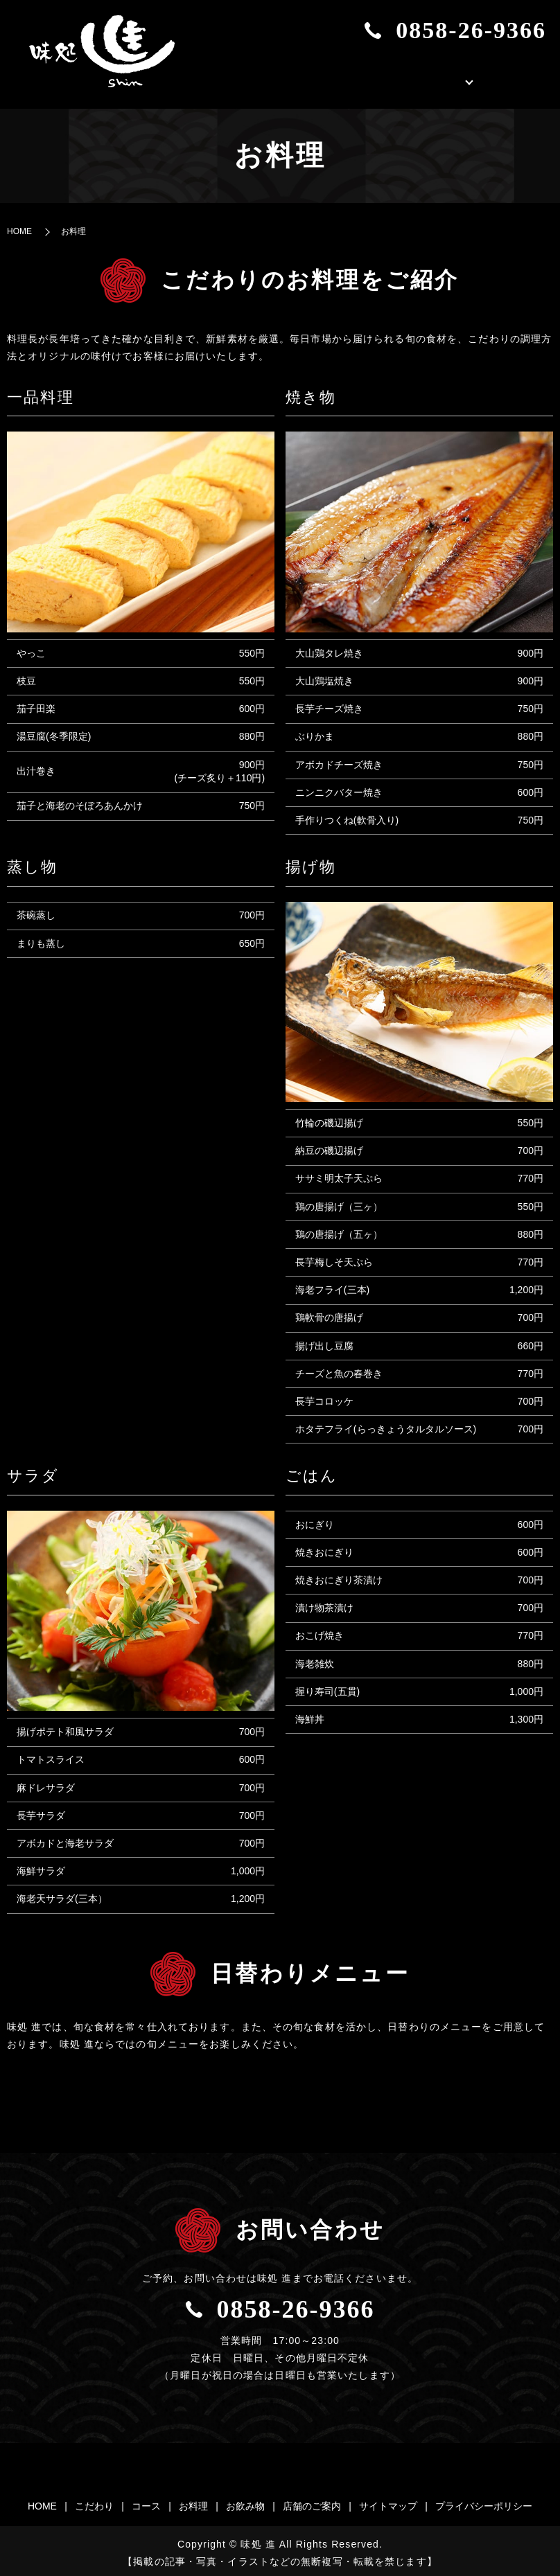 This screenshot has width=560, height=2576. Describe the element at coordinates (338, 78) in the screenshot. I see `こだわり` at that location.